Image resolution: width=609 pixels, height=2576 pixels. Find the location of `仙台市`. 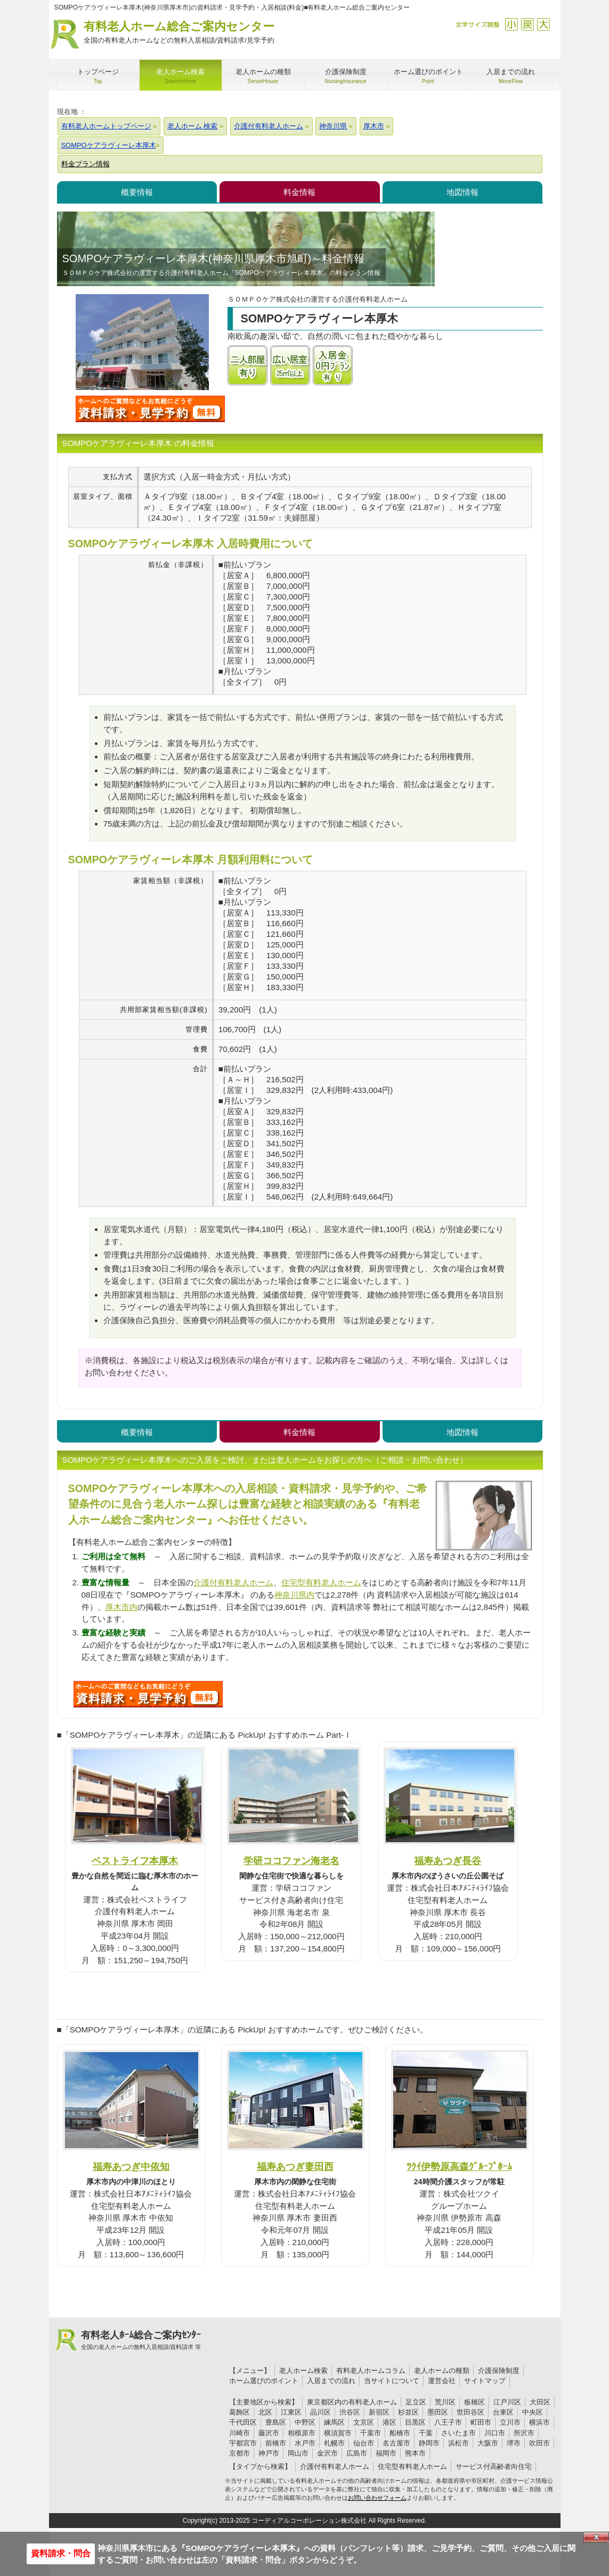

仙台市 is located at coordinates (363, 2443).